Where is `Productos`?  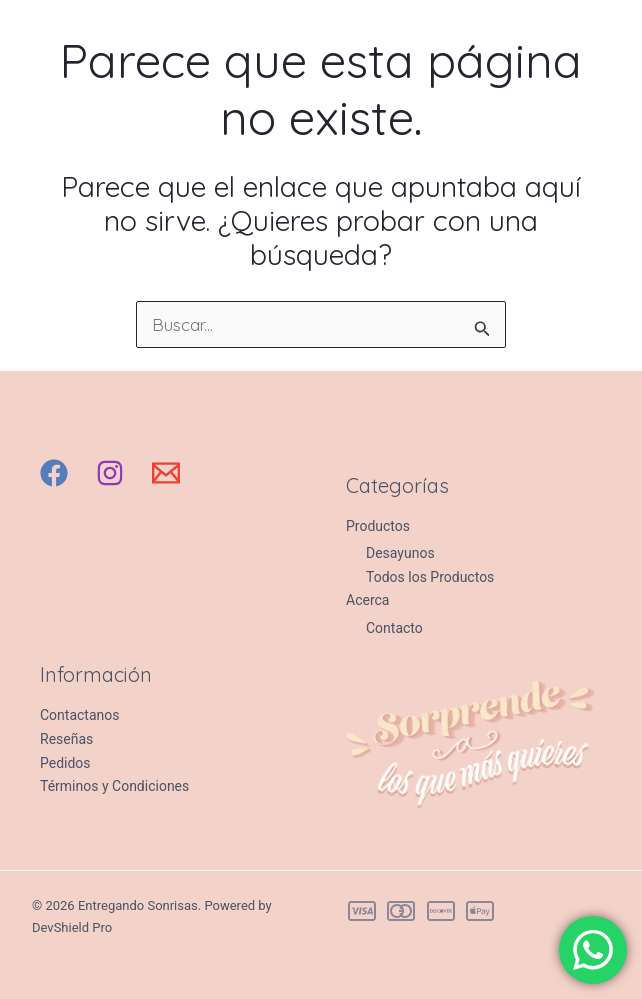 Productos is located at coordinates (378, 526).